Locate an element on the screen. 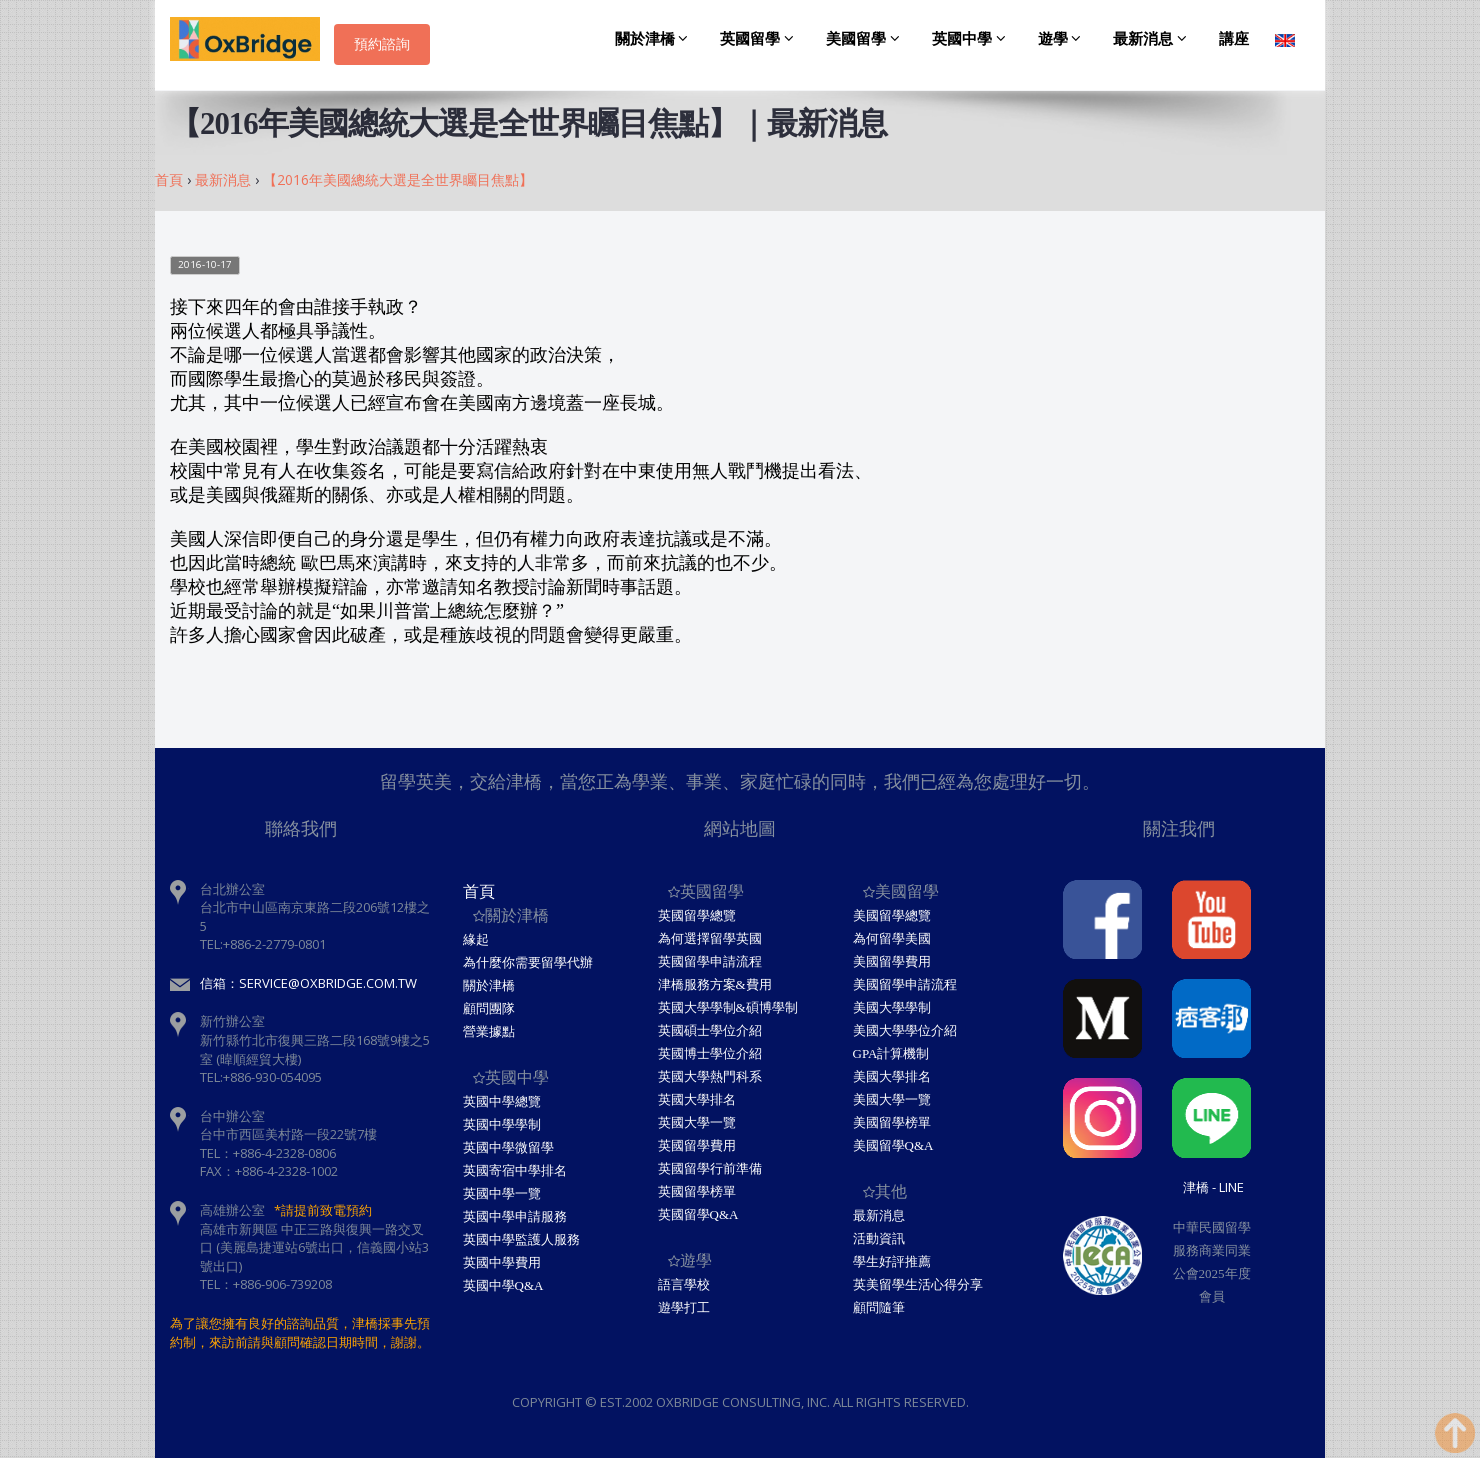  津橋 - Line is located at coordinates (1213, 1187).